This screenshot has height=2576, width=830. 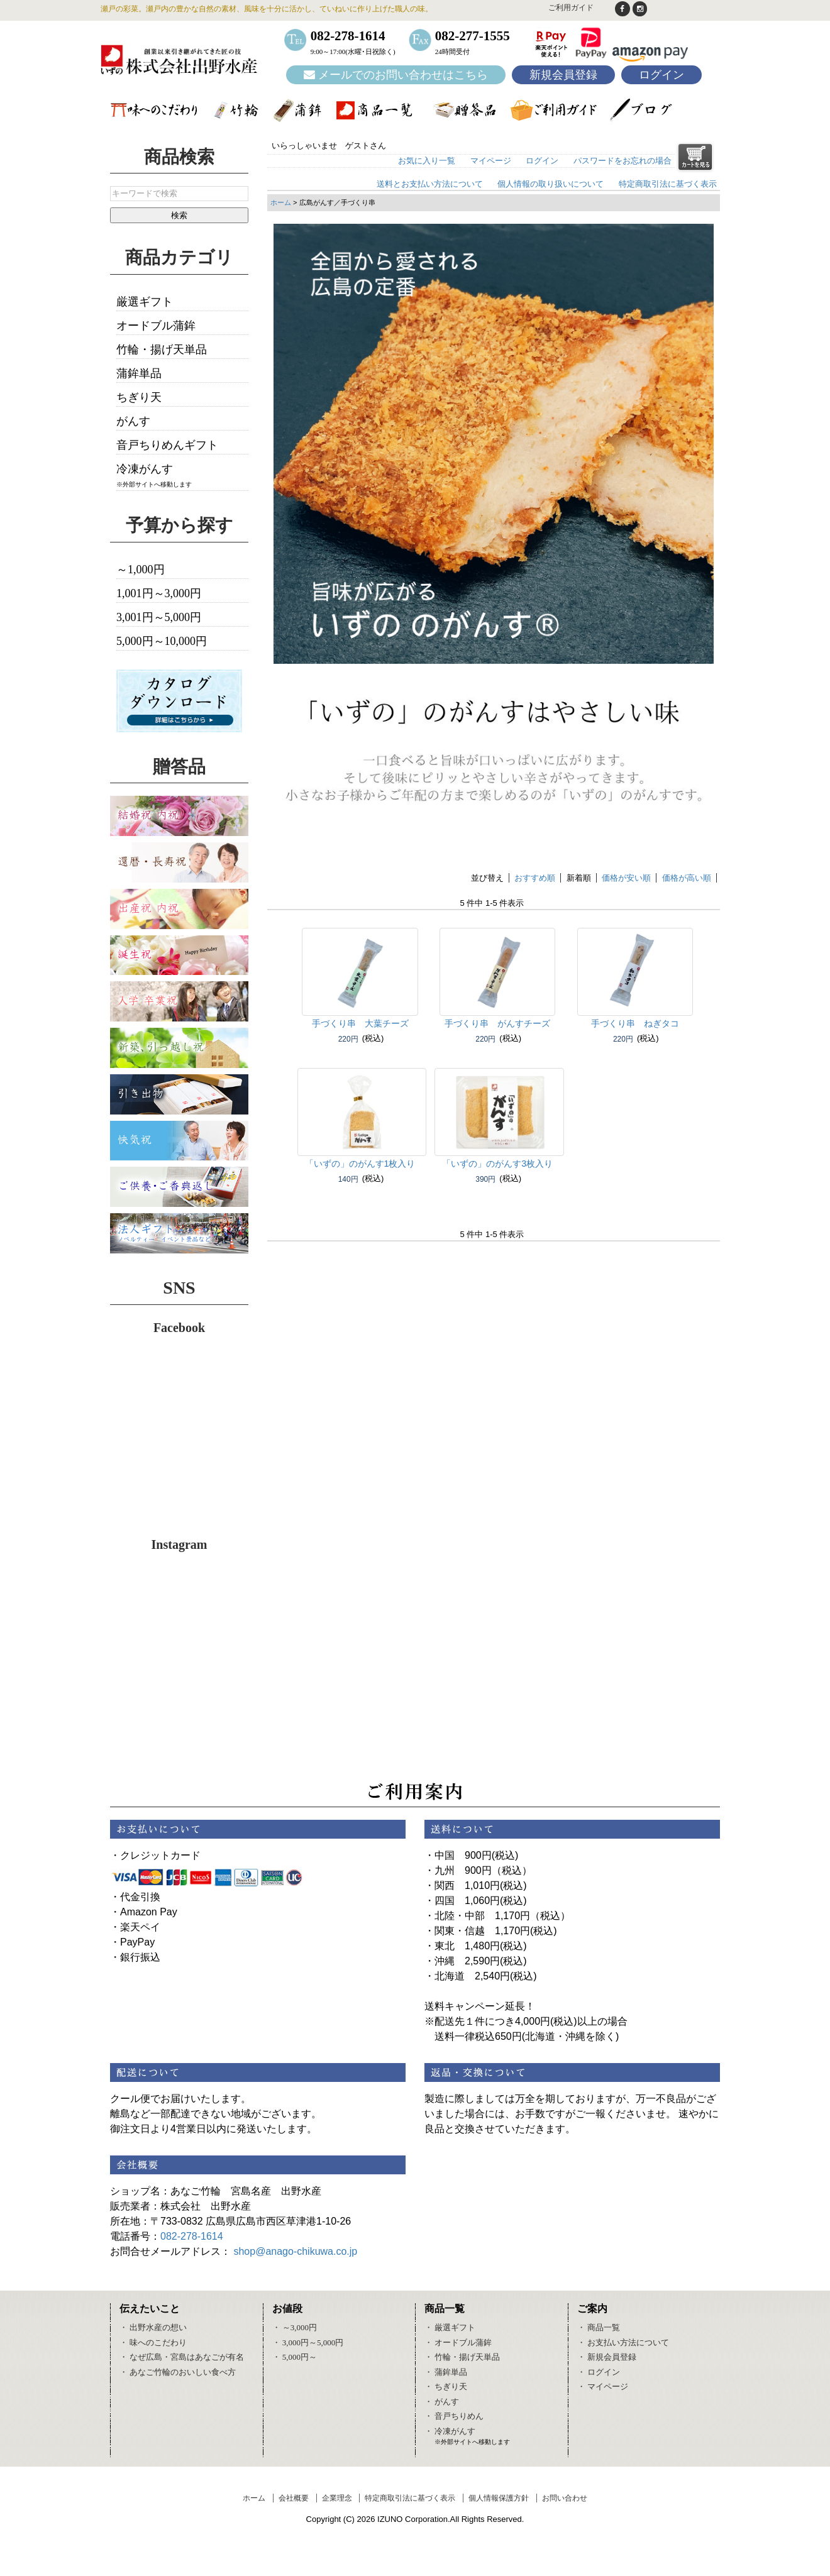 I want to click on 082-278-1614, so click(x=191, y=2236).